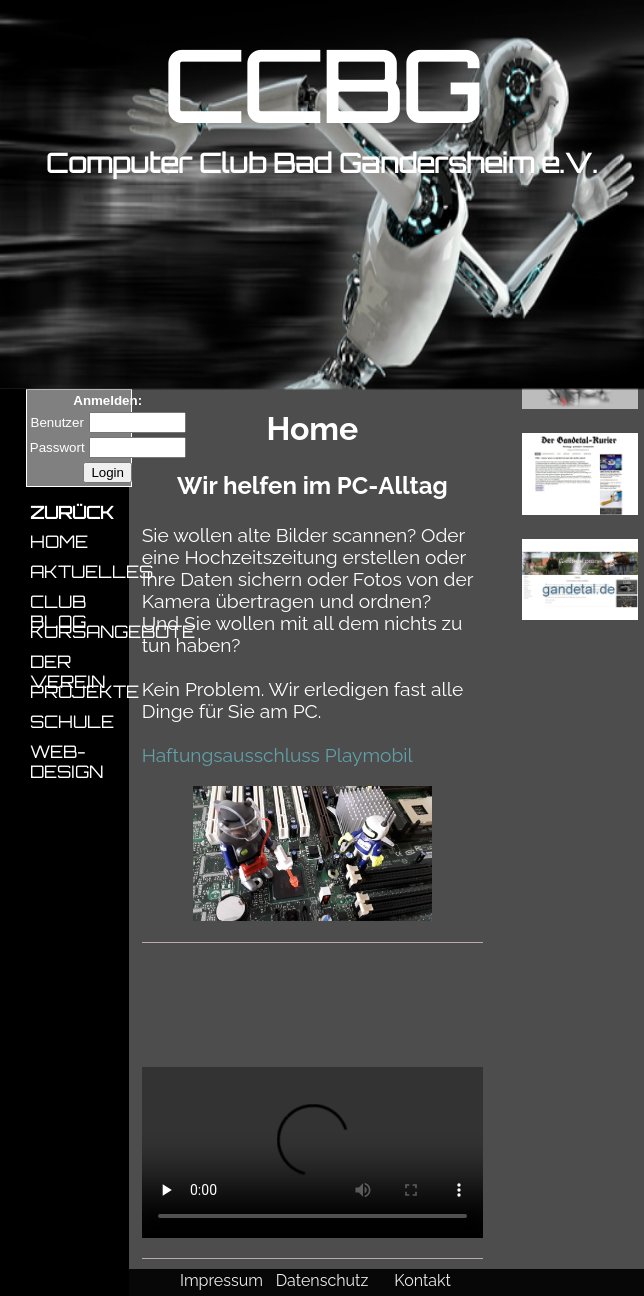 Image resolution: width=644 pixels, height=1296 pixels. I want to click on KURSANGEBOTE, so click(76, 631).